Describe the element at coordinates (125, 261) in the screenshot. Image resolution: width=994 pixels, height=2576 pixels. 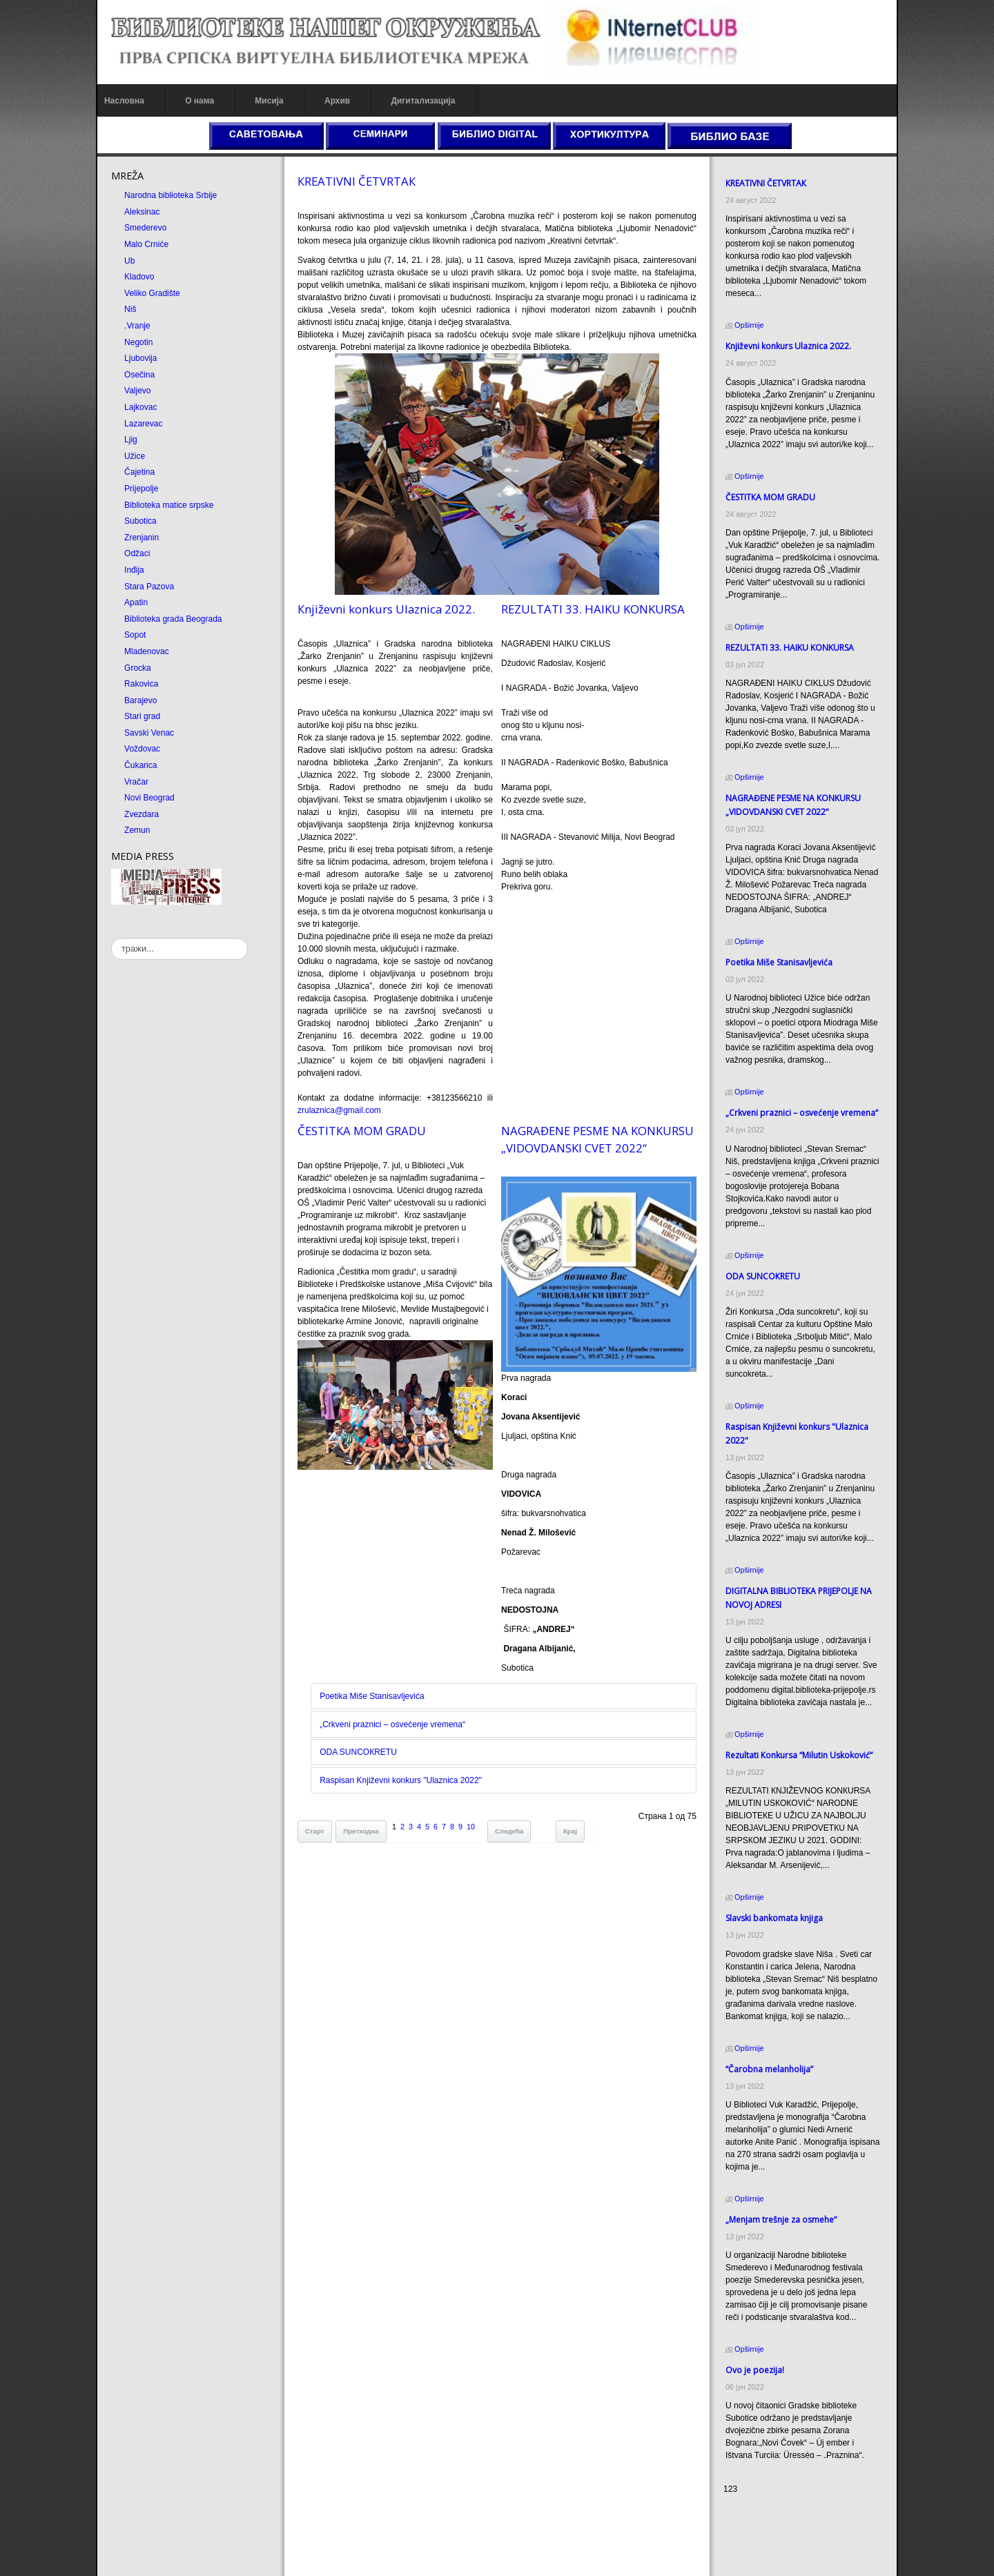
I see `Ub` at that location.